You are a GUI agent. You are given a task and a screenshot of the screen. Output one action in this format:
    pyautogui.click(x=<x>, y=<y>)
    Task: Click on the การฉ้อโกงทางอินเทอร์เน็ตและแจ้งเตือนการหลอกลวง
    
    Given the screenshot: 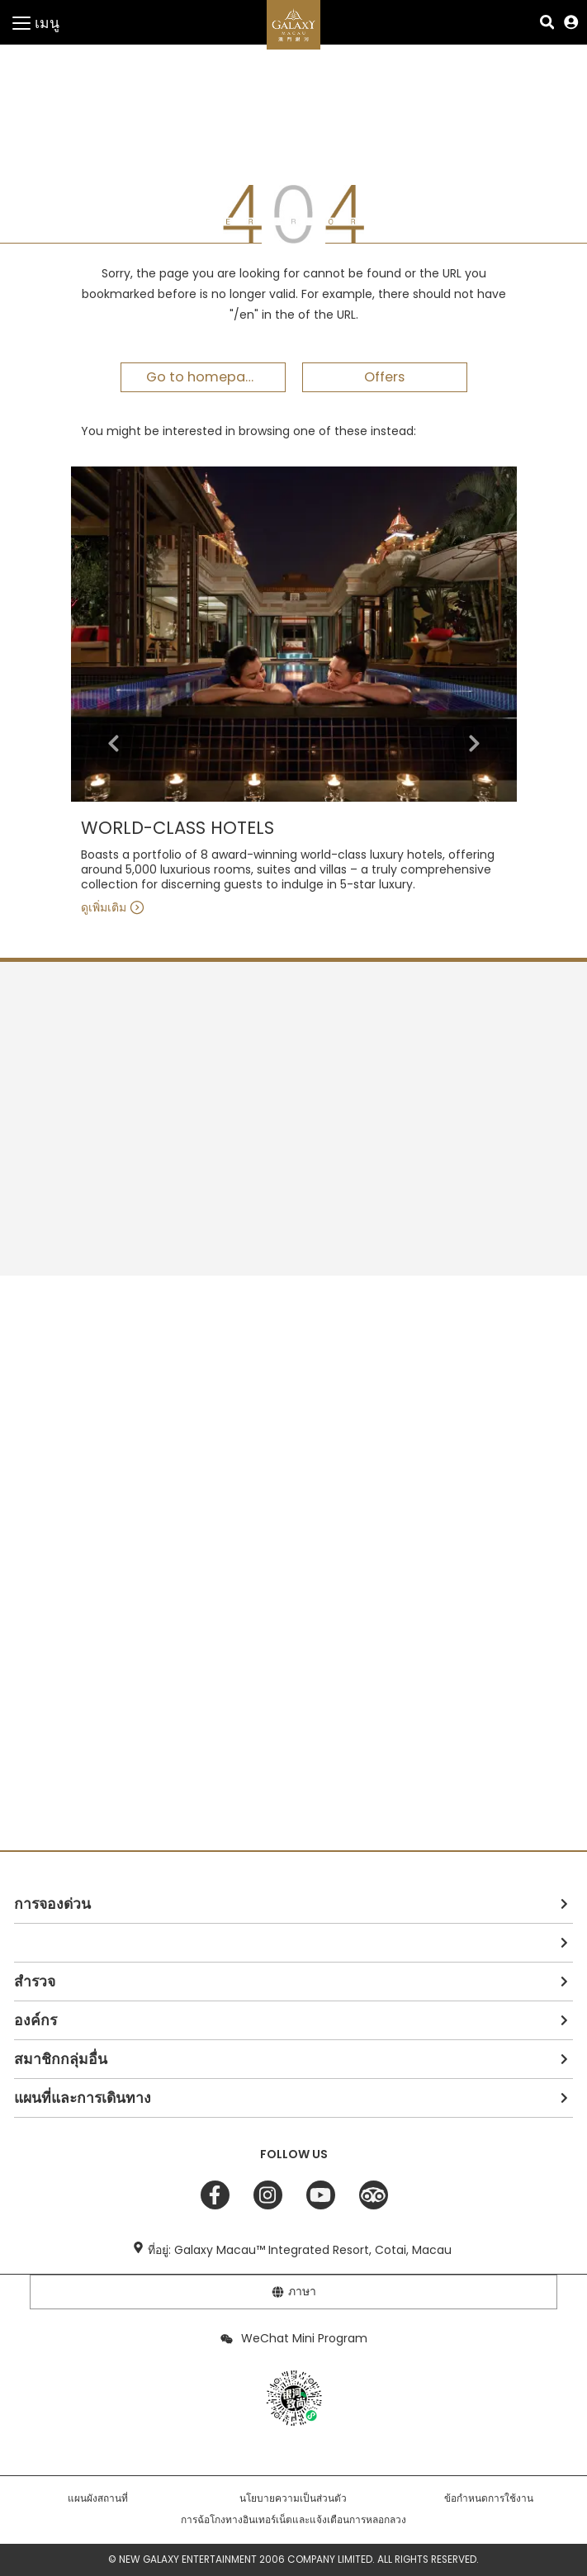 What is the action you would take?
    pyautogui.click(x=293, y=2519)
    